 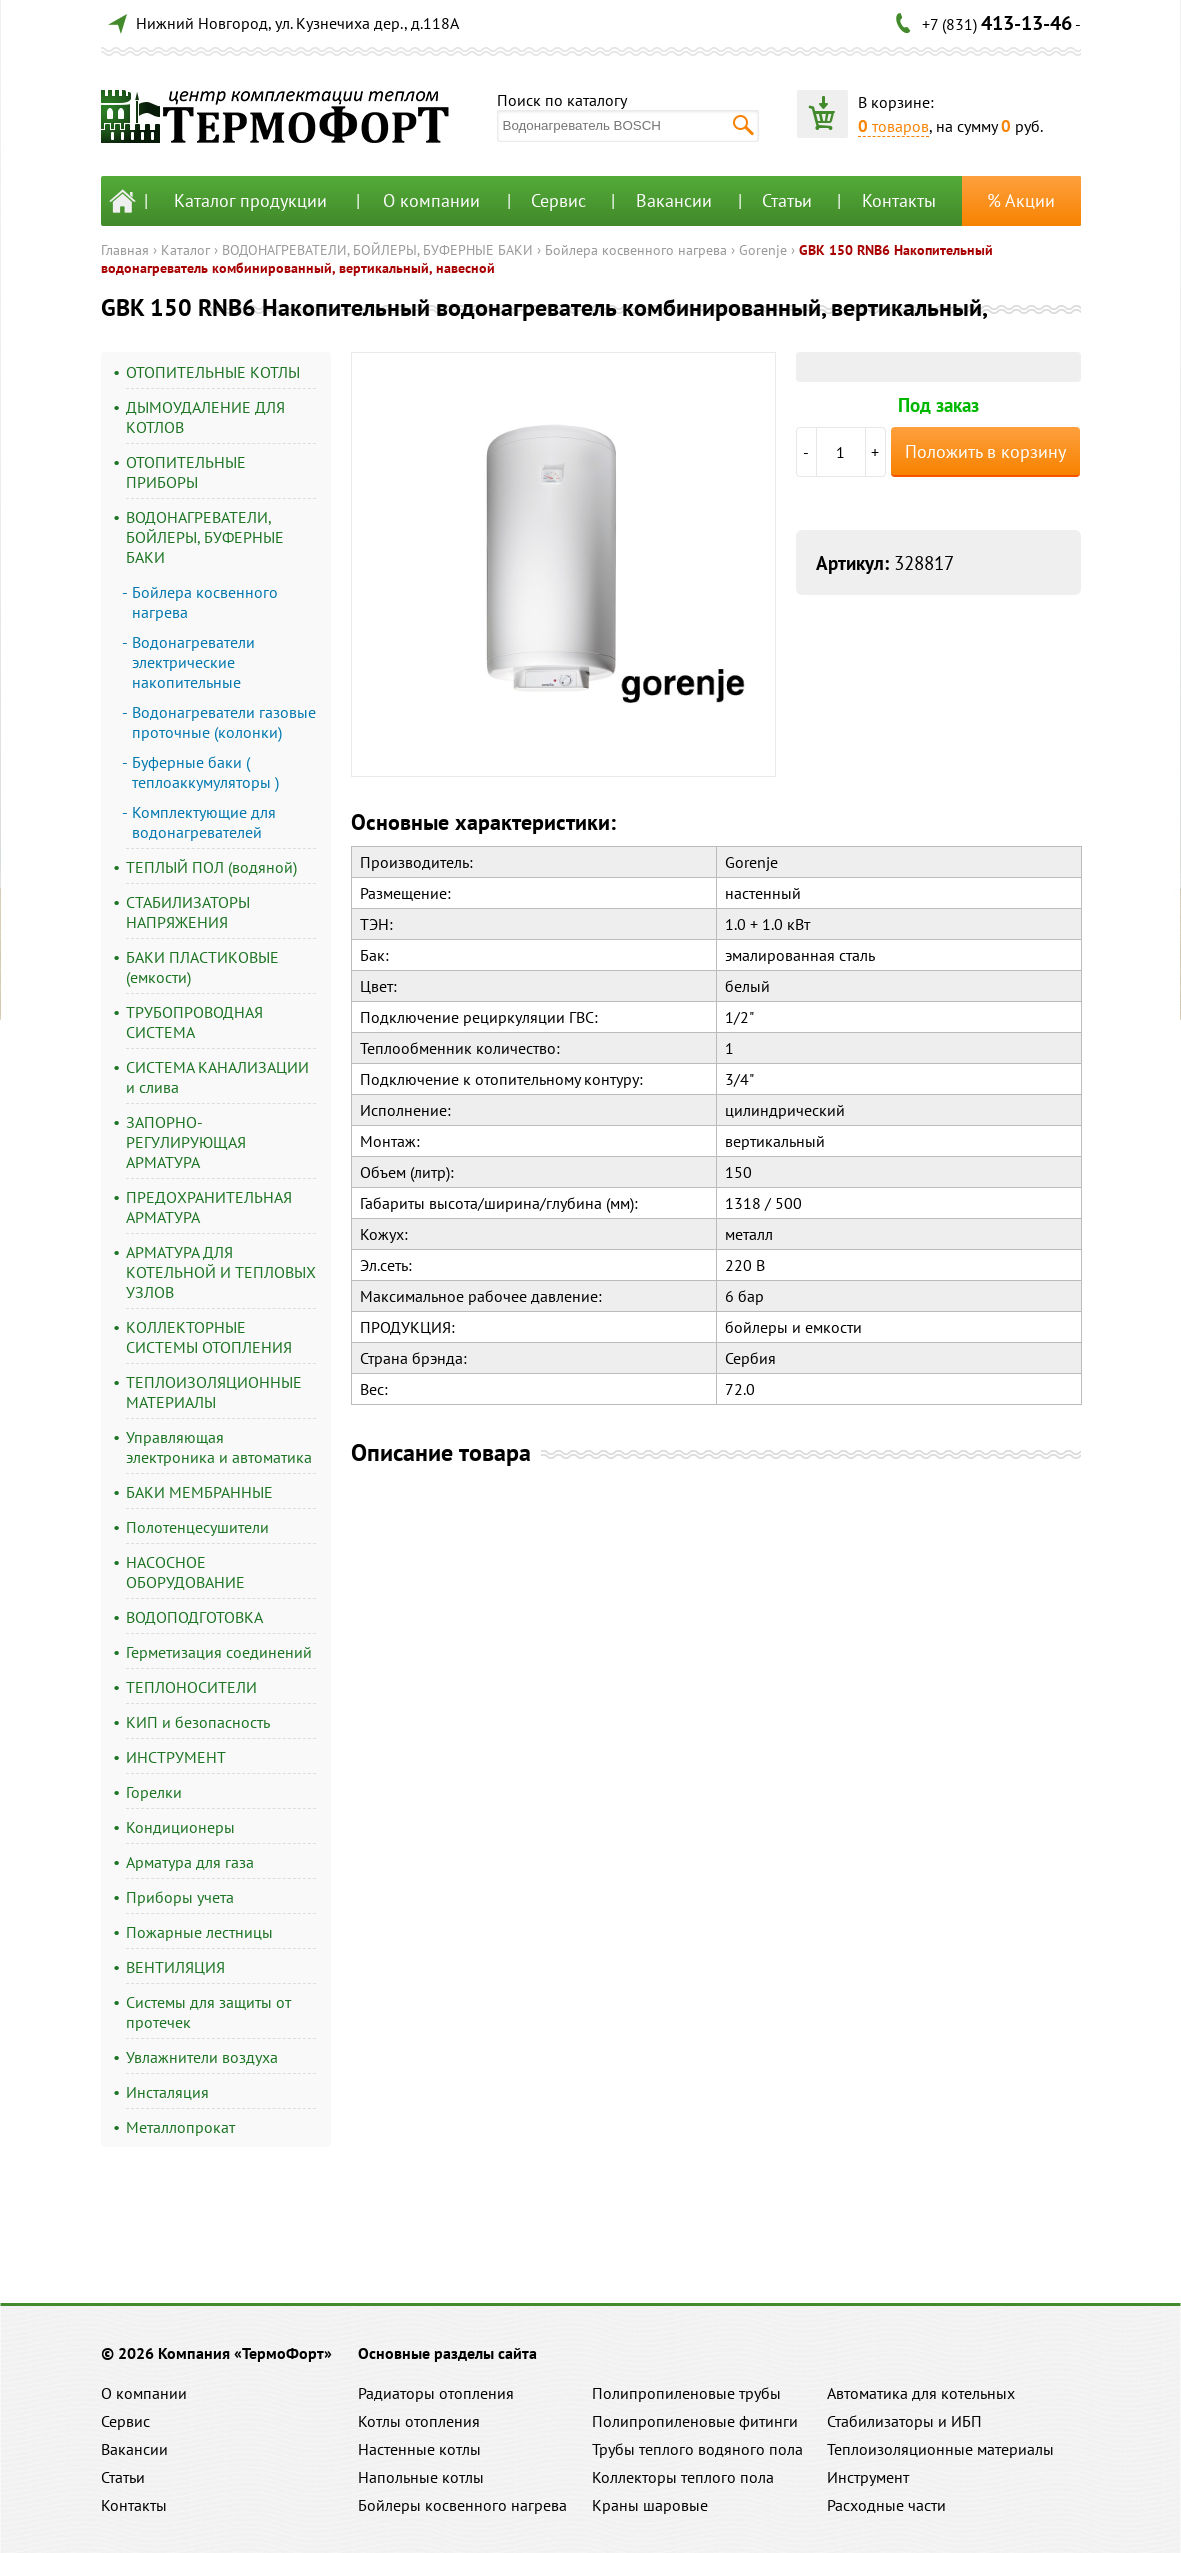 I want to click on Коллекторы теплого пола, so click(x=683, y=2477).